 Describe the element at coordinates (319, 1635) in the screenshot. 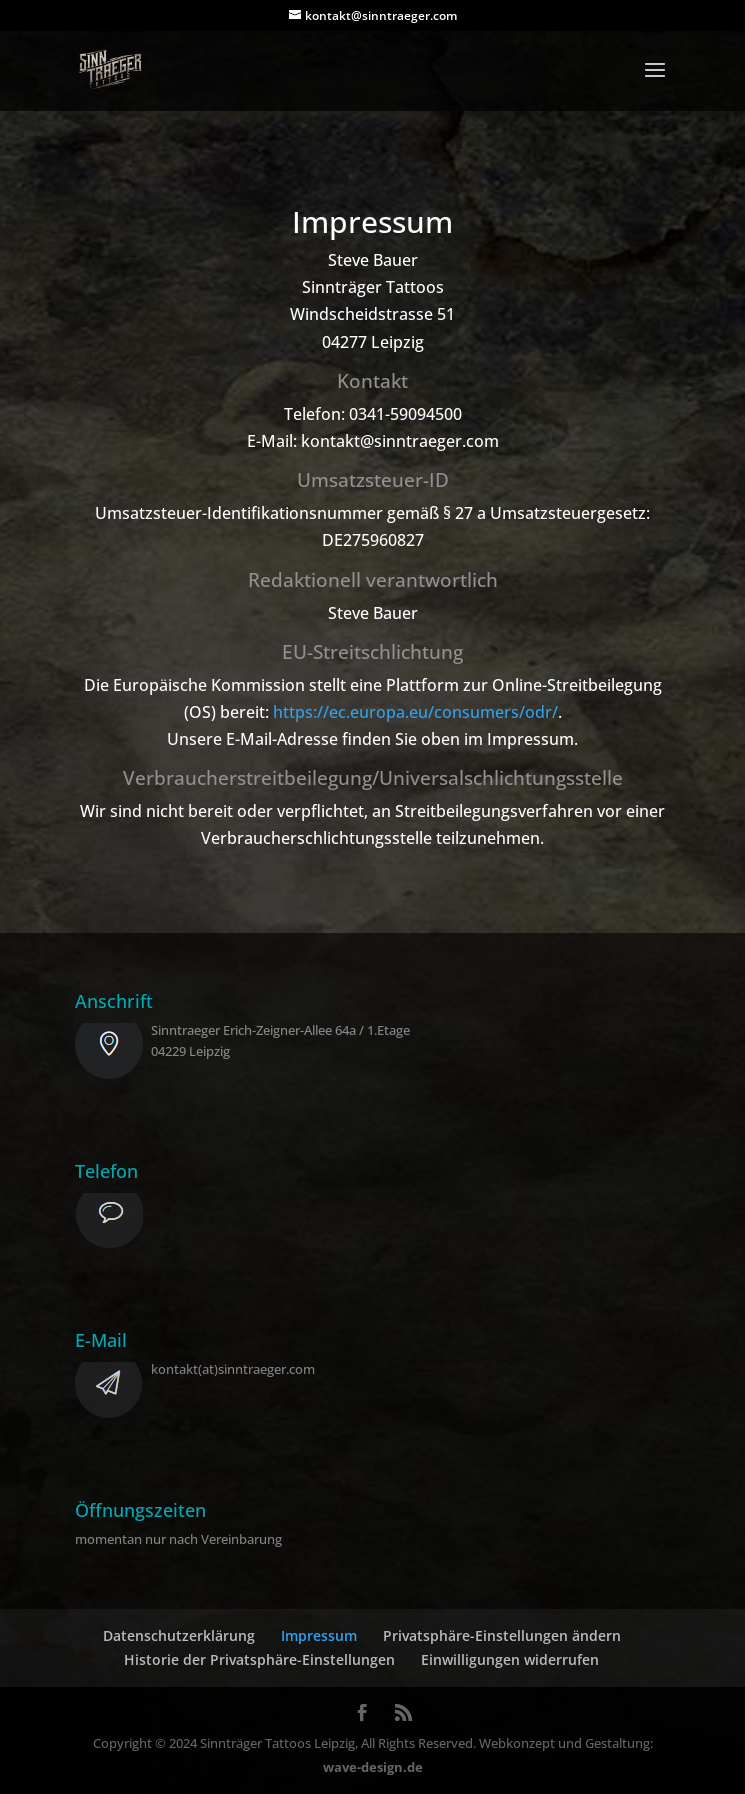

I see `Impressum` at that location.